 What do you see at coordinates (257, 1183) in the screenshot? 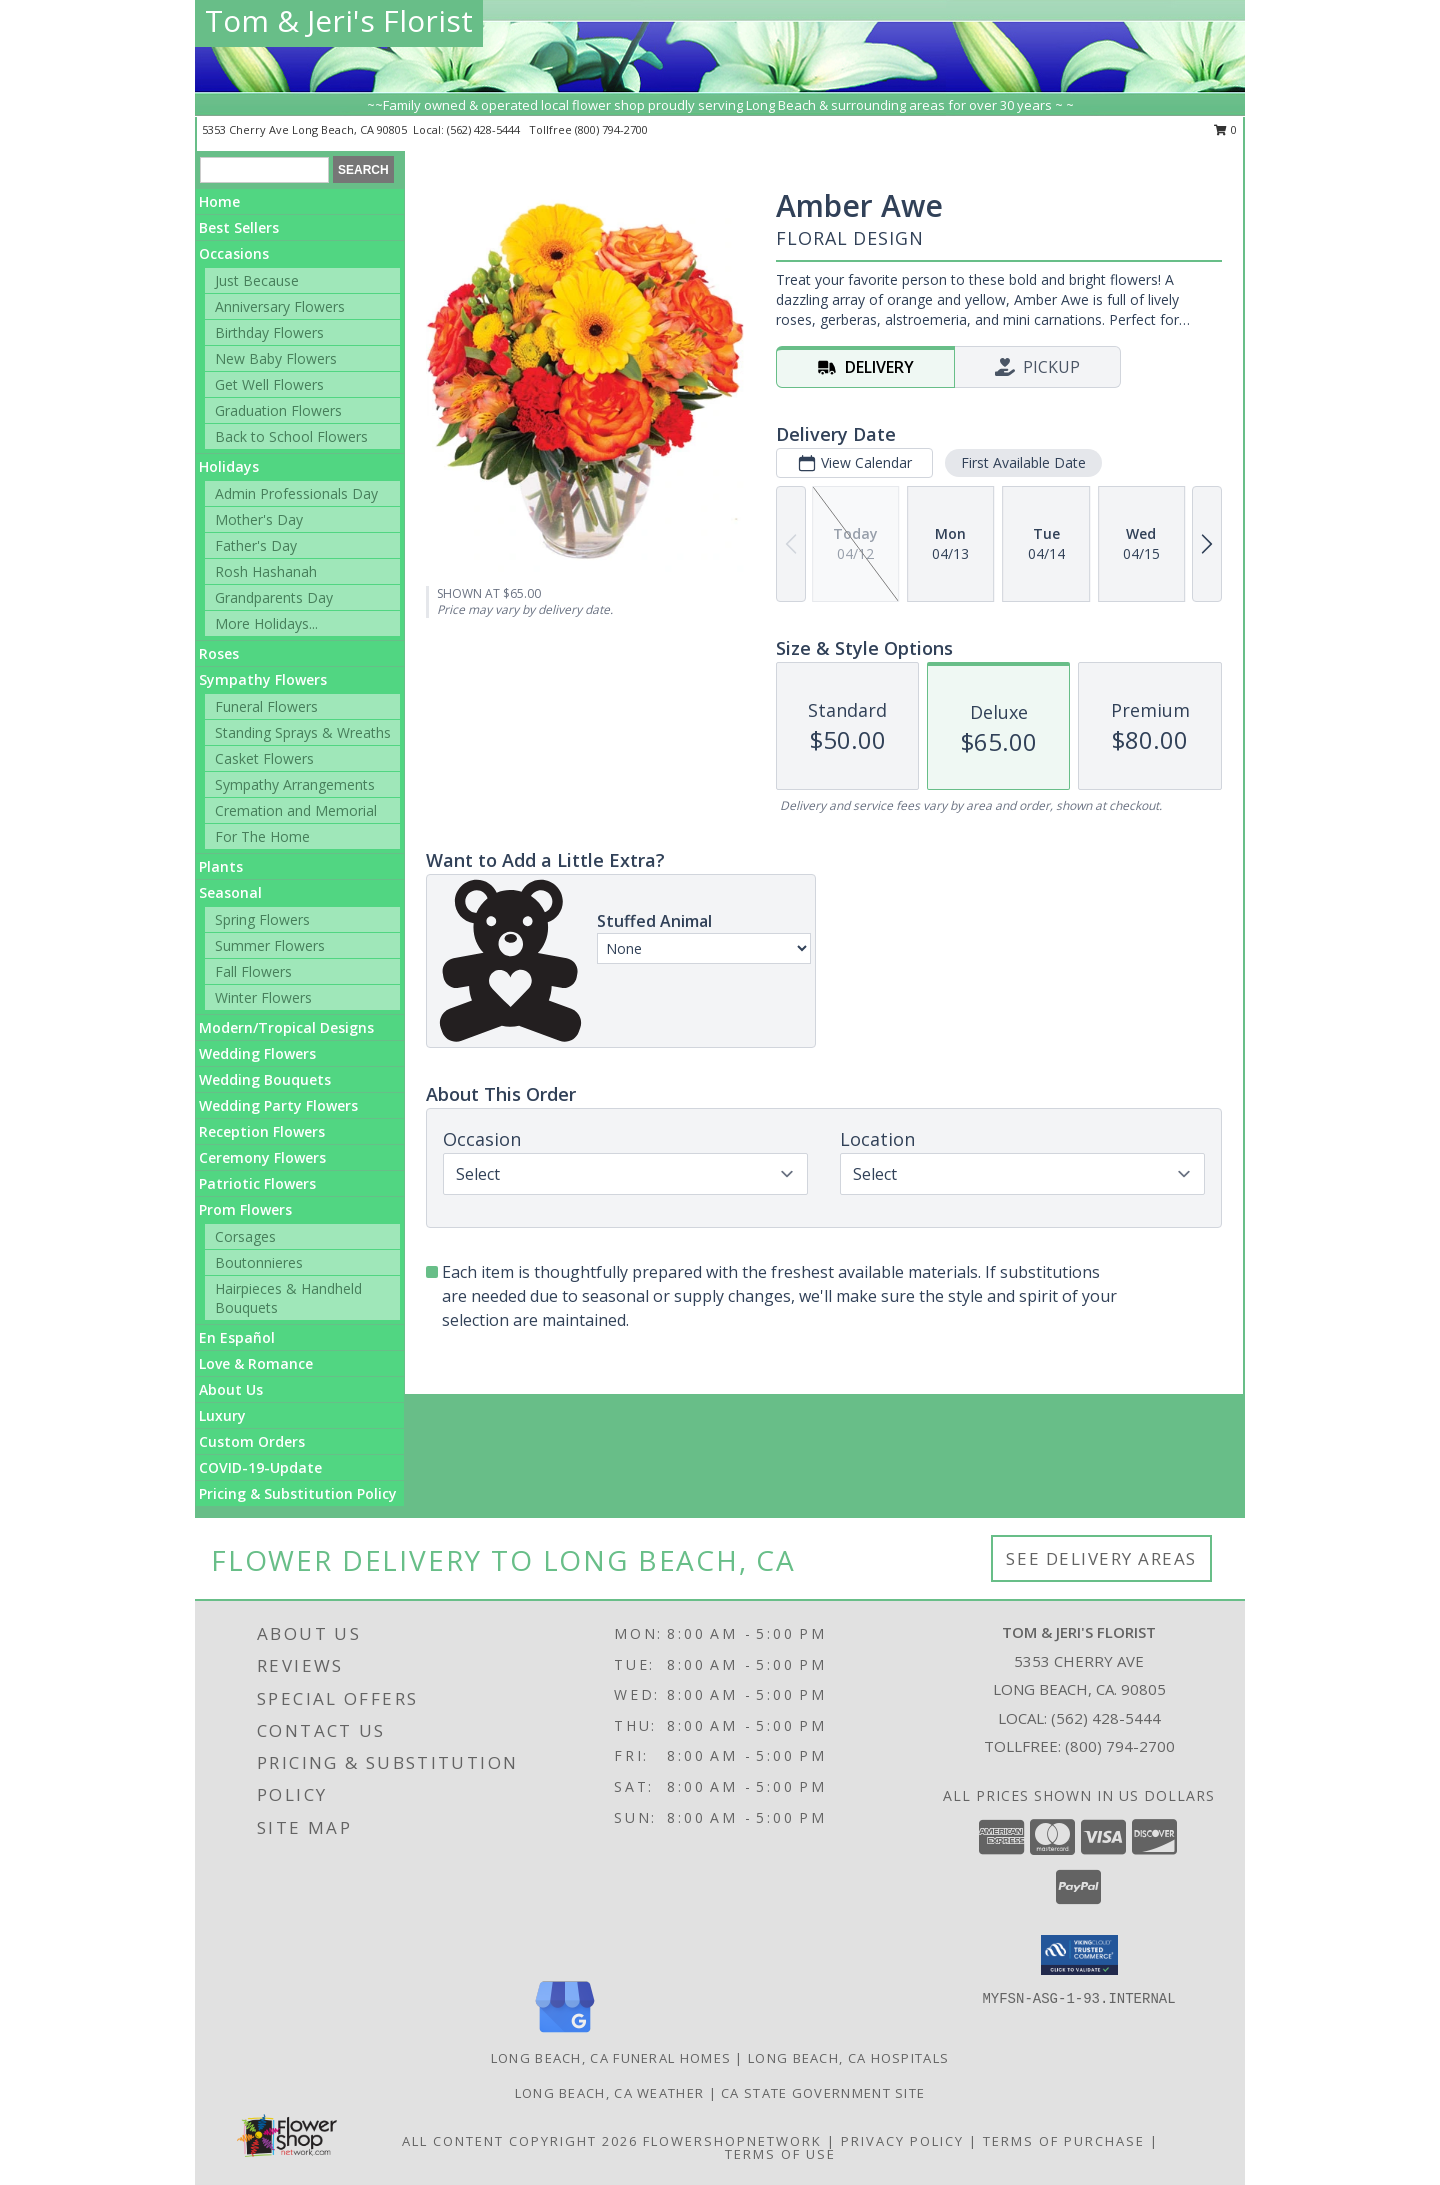
I see `Patriotic Flowers` at bounding box center [257, 1183].